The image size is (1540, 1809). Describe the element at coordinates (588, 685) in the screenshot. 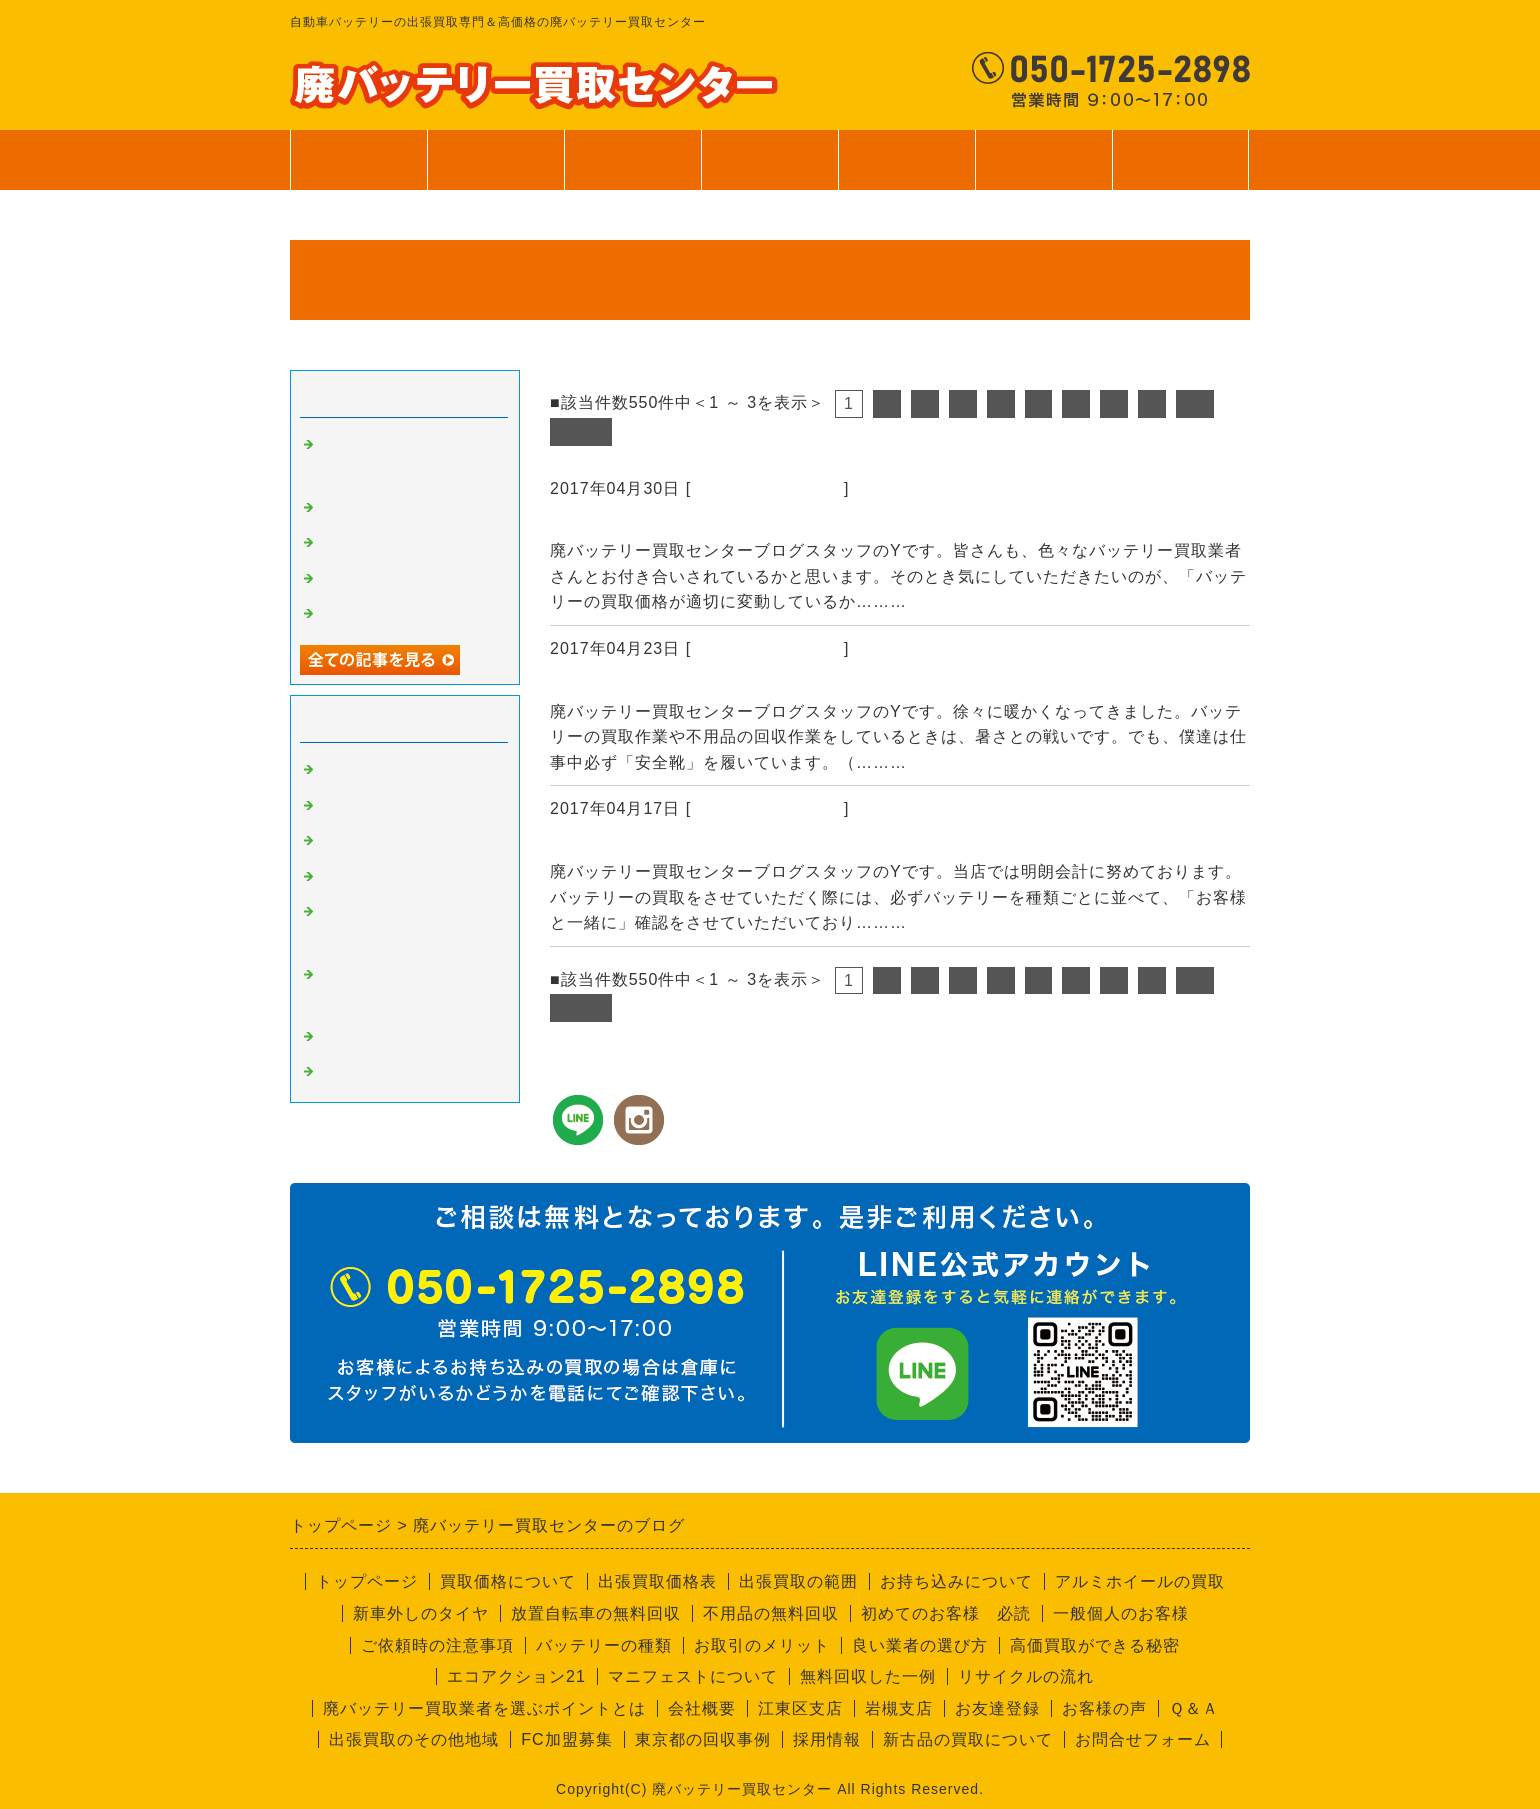

I see `安全靴！` at that location.